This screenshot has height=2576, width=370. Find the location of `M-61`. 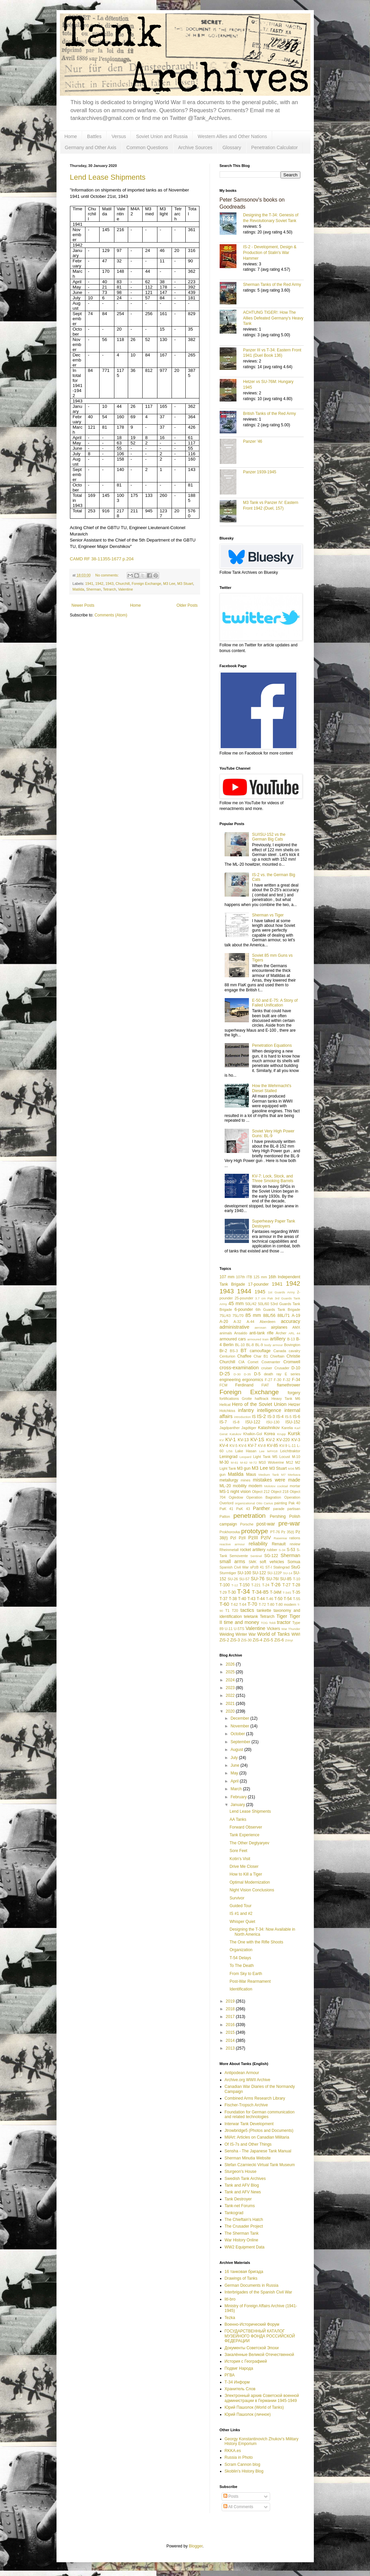

M-61 is located at coordinates (234, 1462).